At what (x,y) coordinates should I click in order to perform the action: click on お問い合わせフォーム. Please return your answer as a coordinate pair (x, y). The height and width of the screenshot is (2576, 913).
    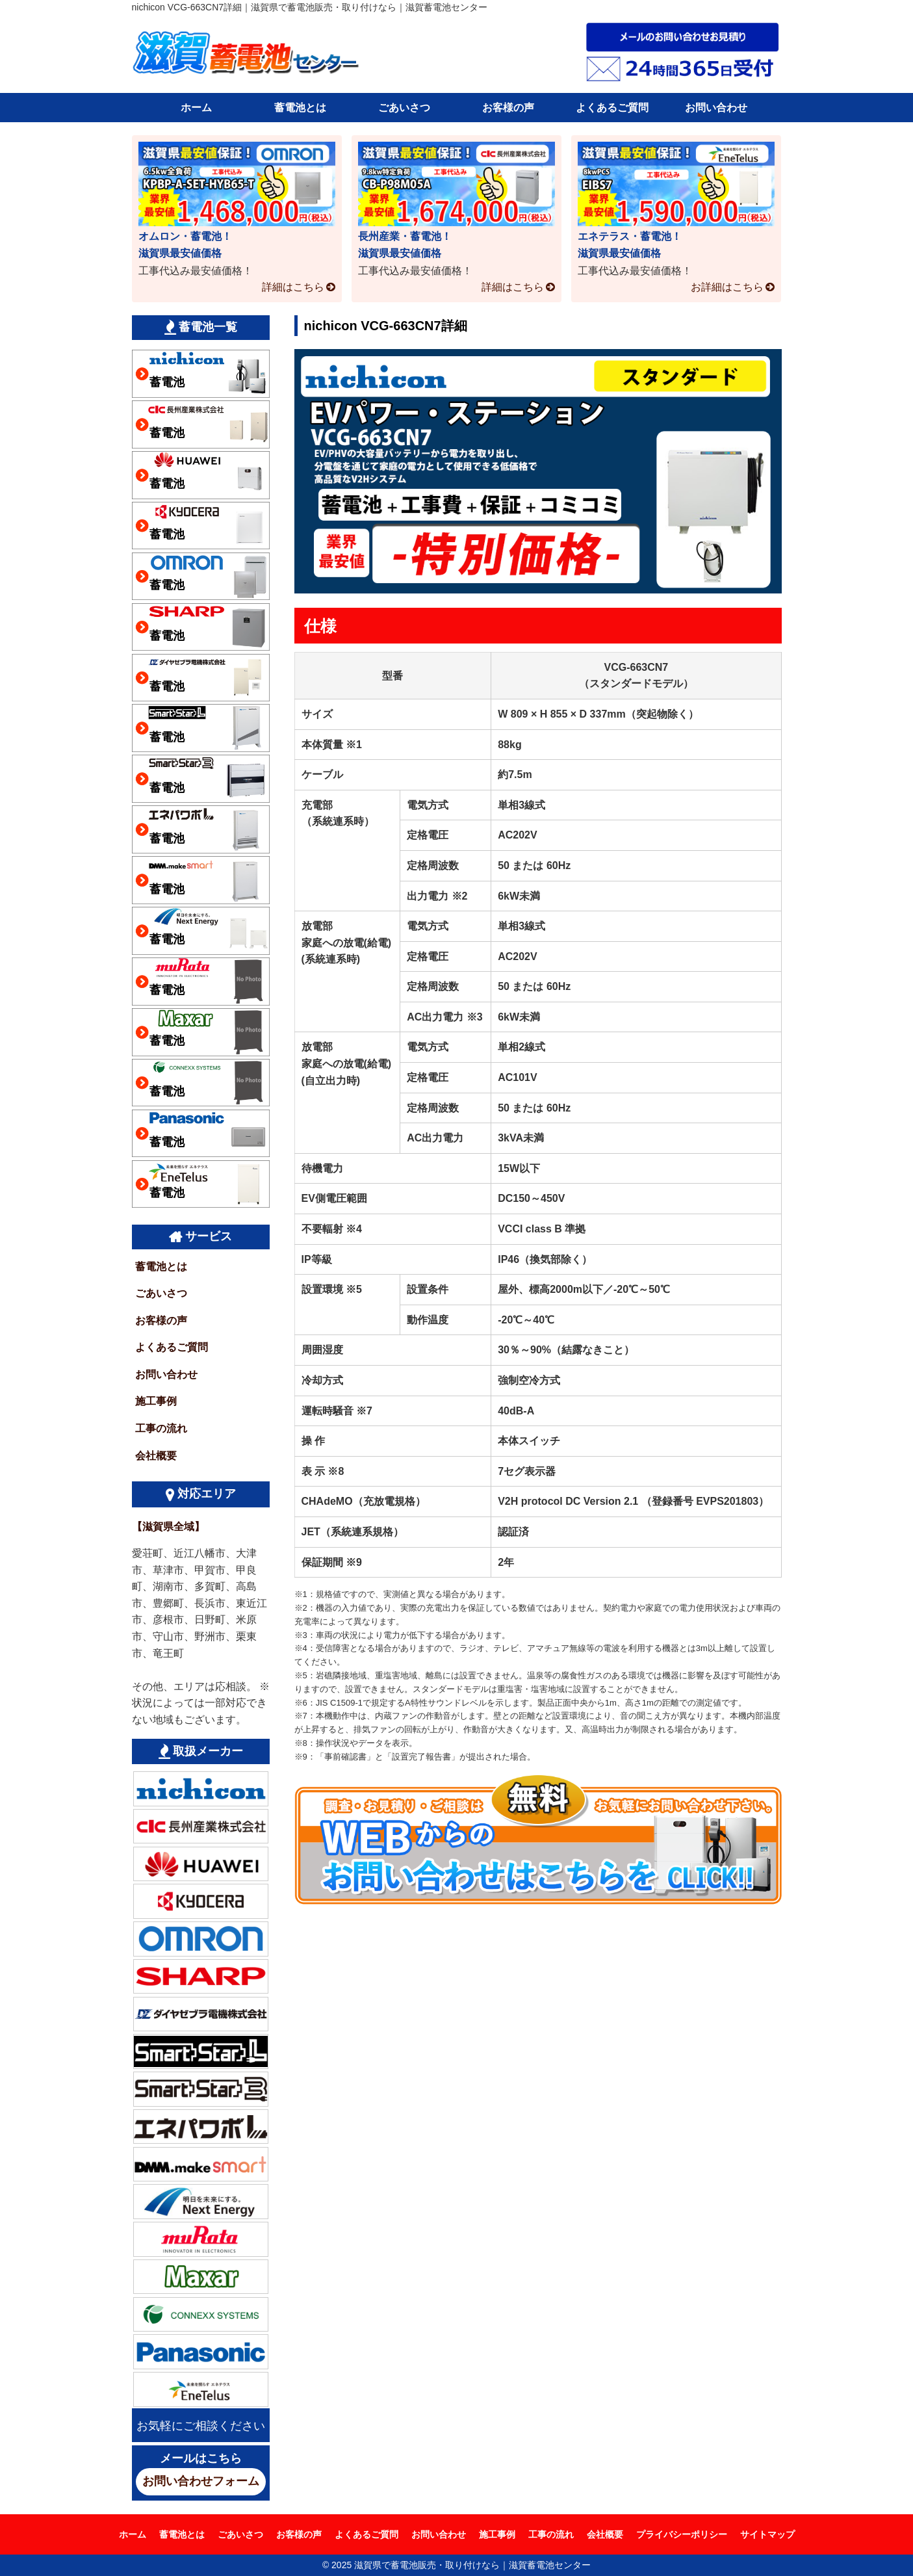
    Looking at the image, I should click on (200, 2481).